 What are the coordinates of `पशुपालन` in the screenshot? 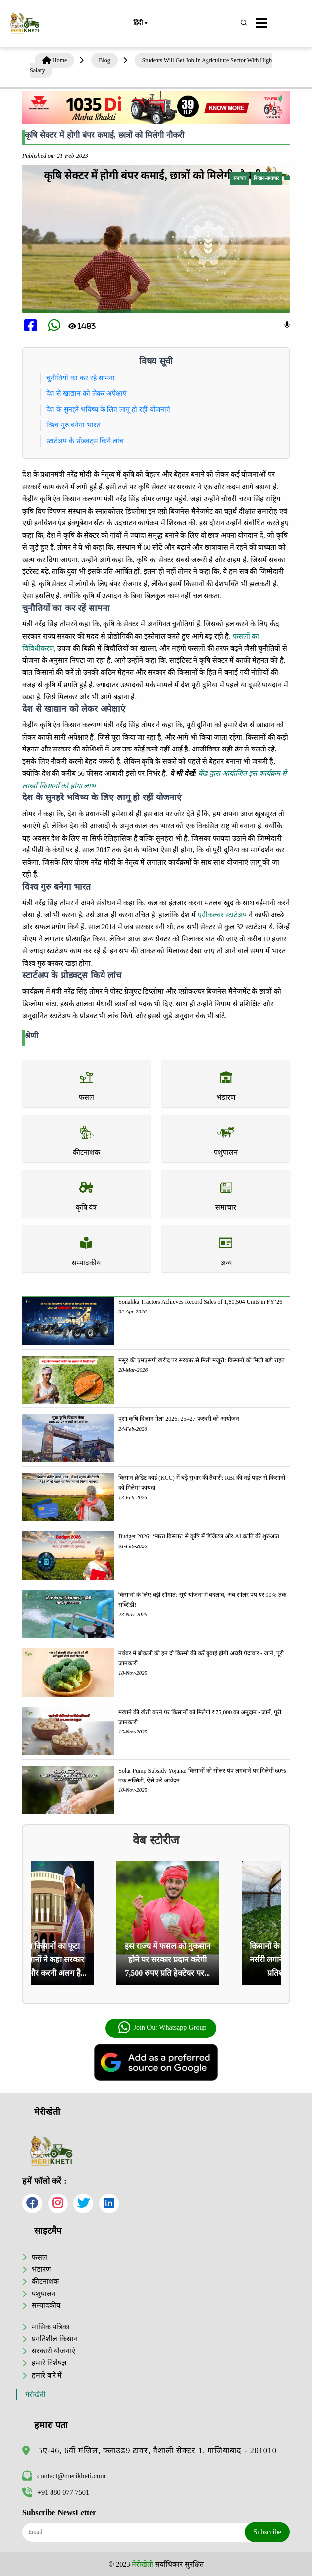 It's located at (43, 2293).